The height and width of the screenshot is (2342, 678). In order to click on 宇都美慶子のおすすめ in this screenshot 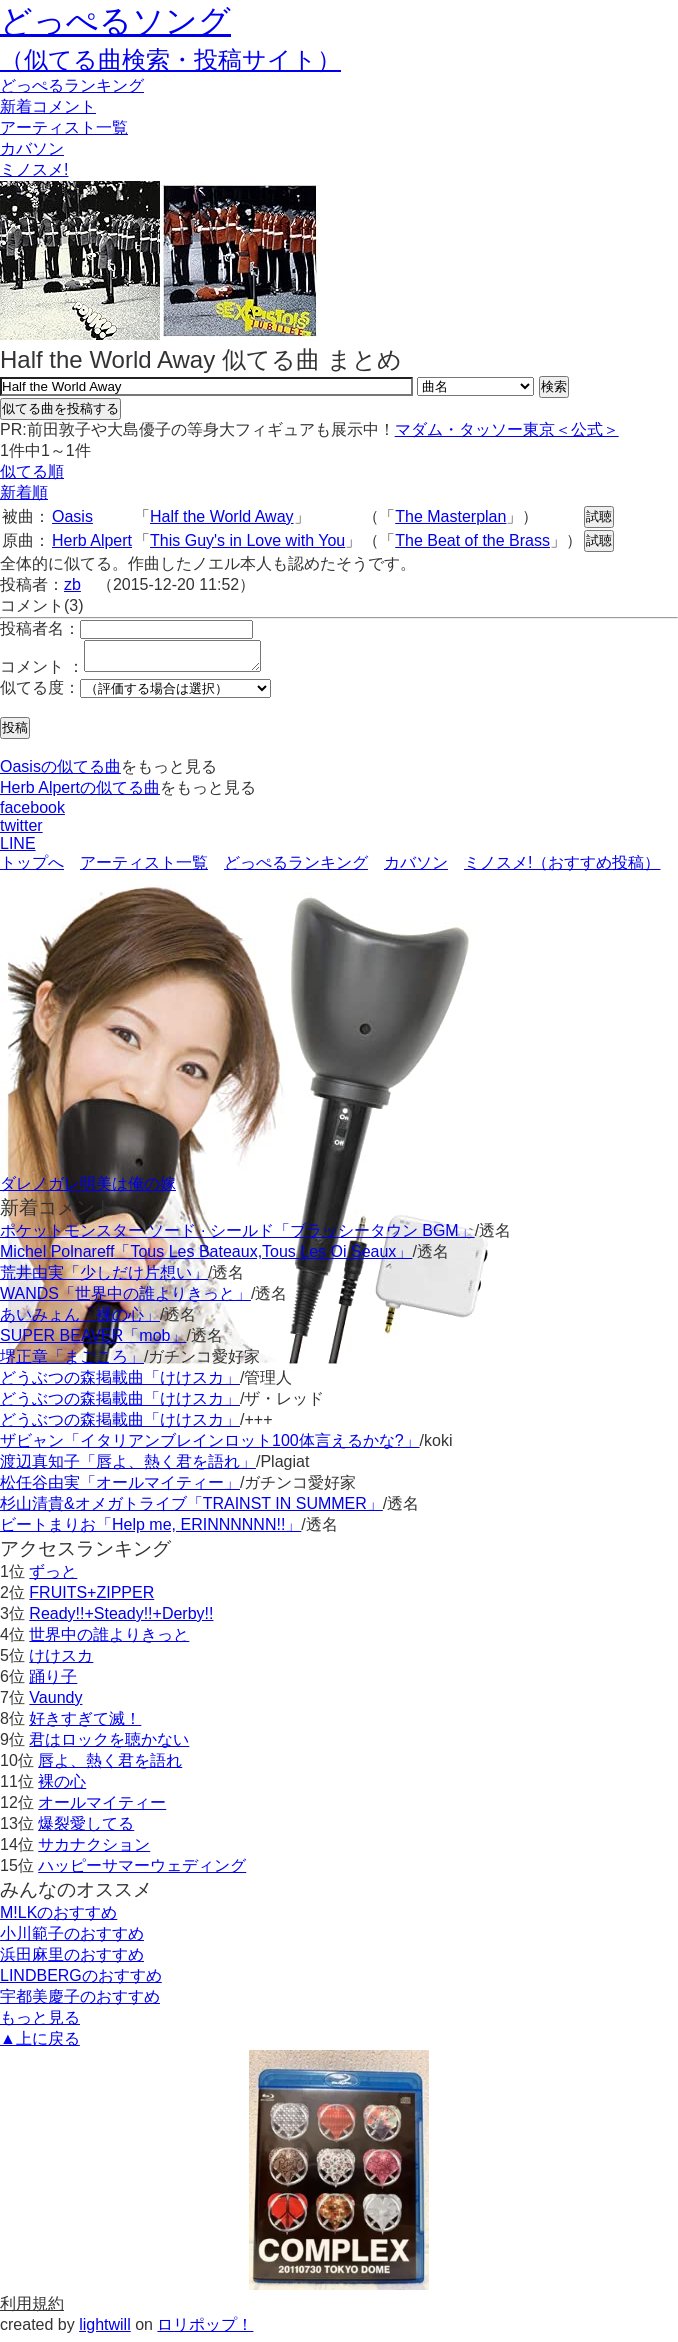, I will do `click(80, 2002)`.